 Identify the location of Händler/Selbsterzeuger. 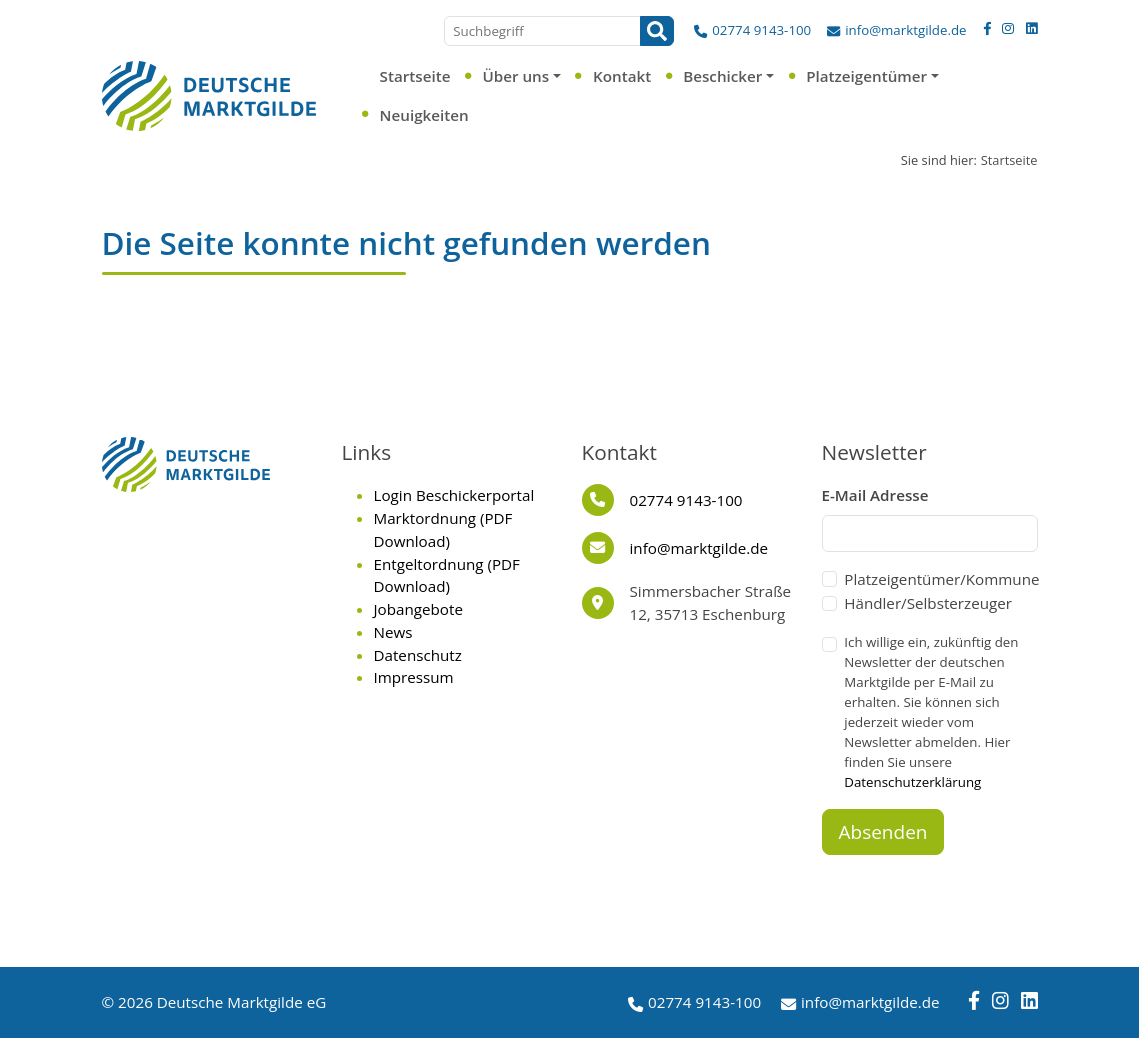
(928, 603).